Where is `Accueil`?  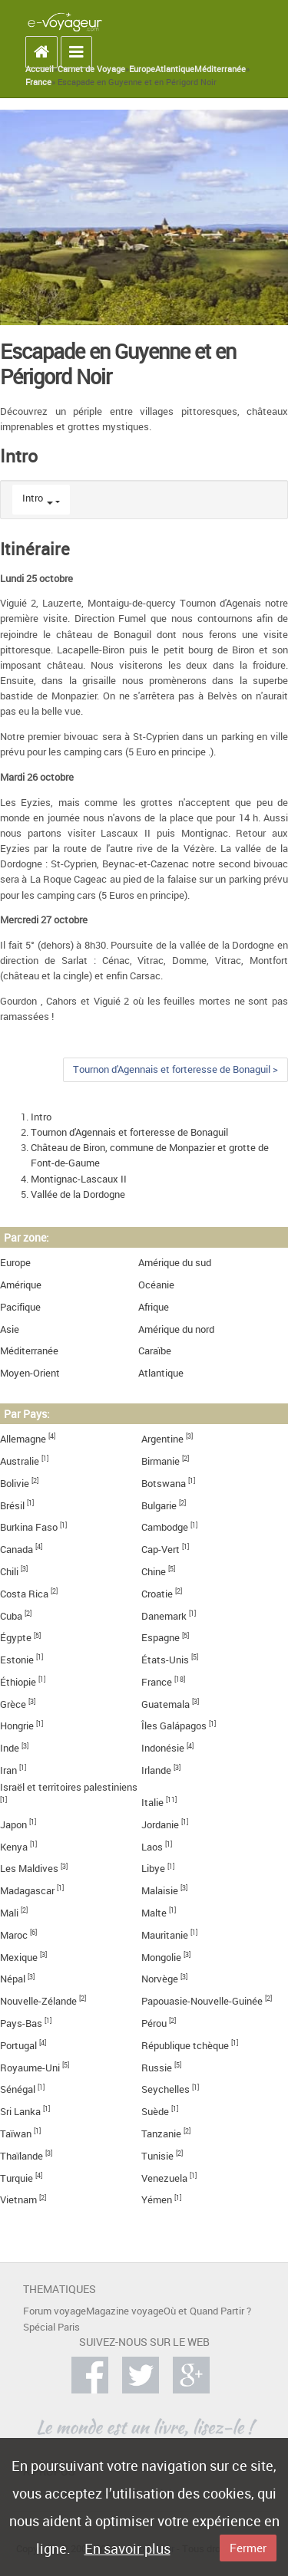
Accueil is located at coordinates (39, 69).